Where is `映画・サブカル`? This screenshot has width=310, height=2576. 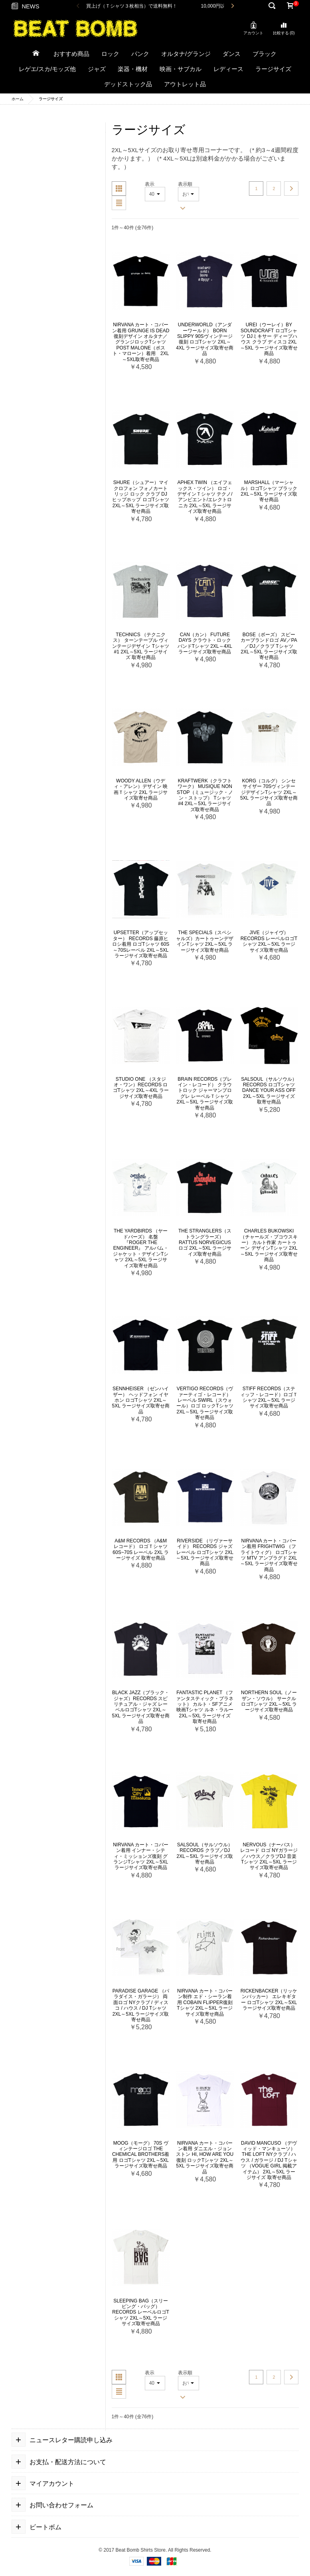 映画・サブカル is located at coordinates (180, 68).